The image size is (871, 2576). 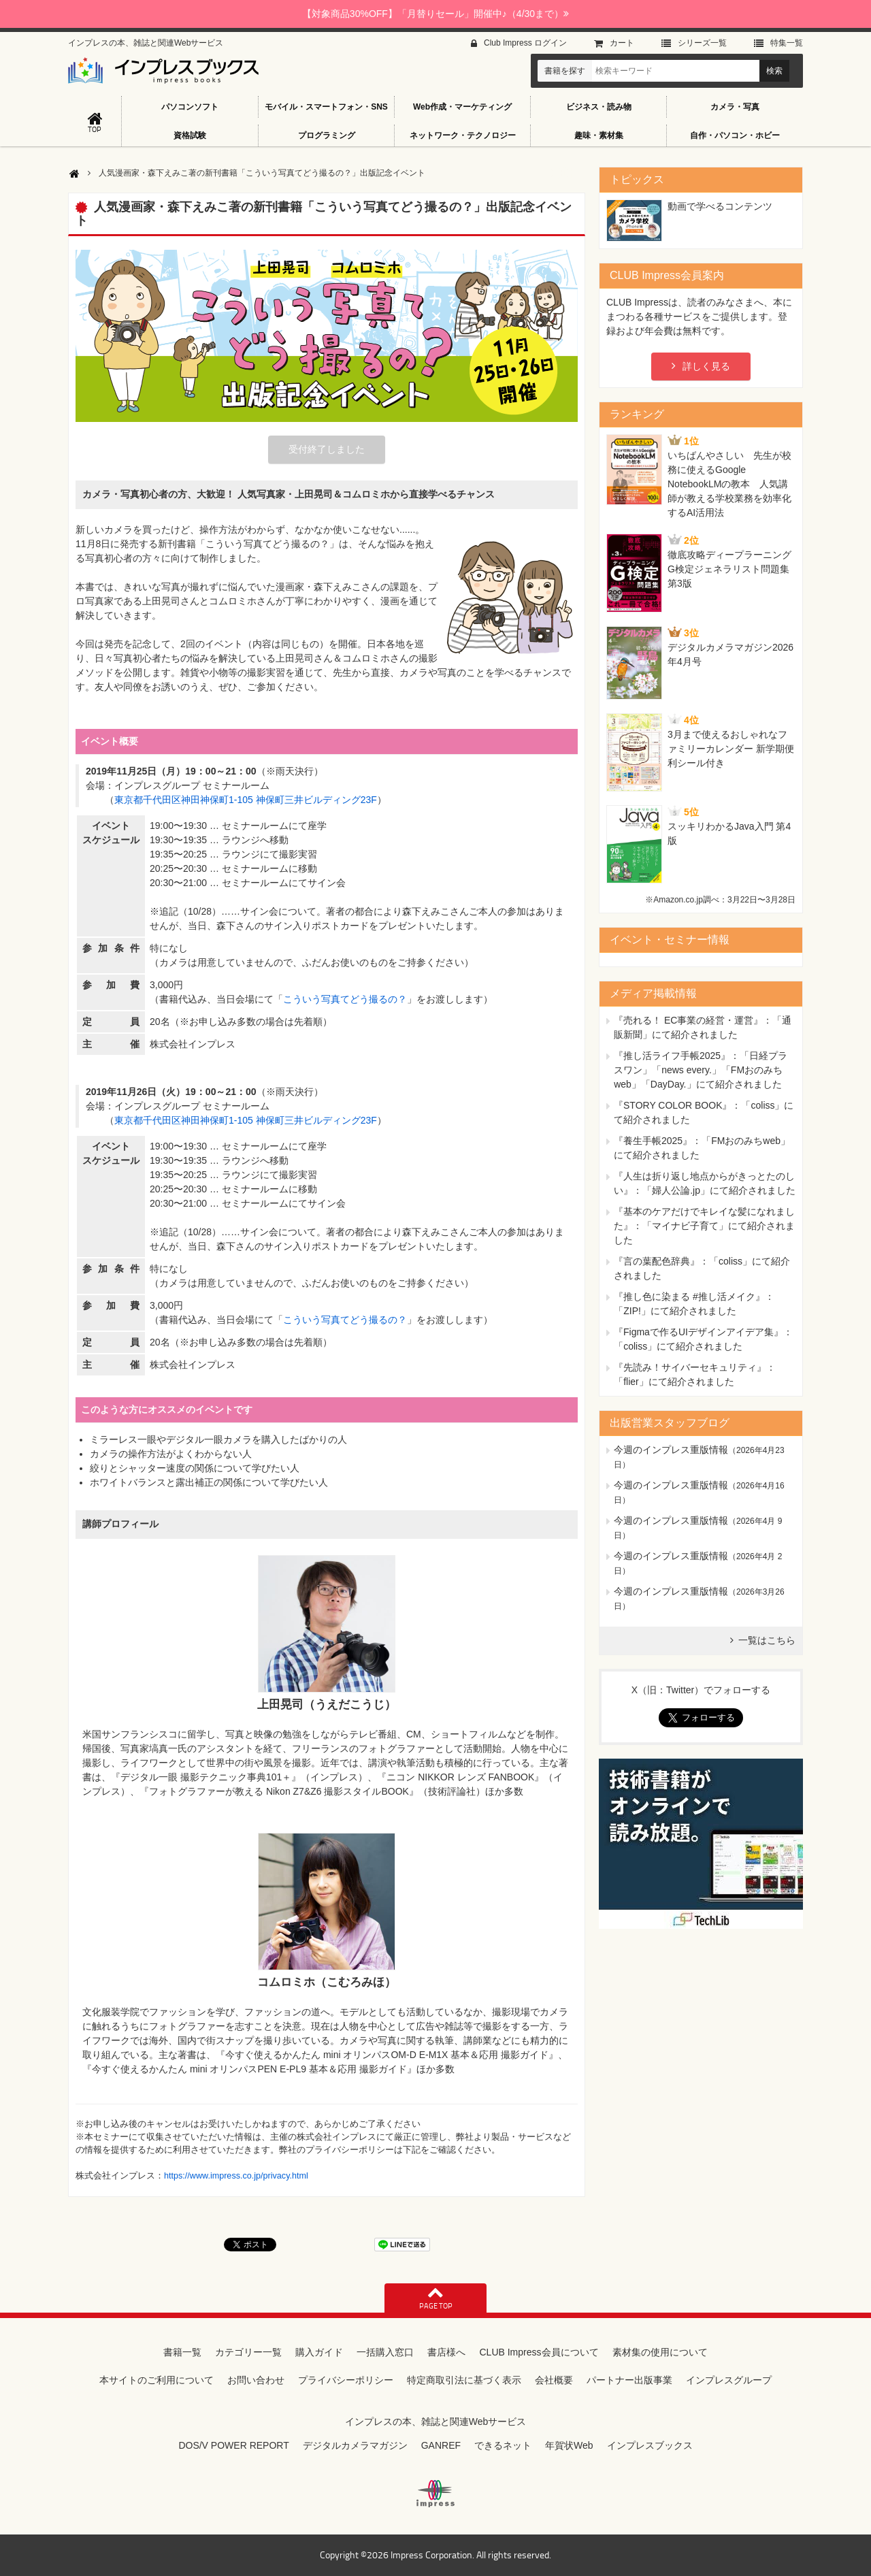 I want to click on ネットワーク・テクノロジー, so click(x=463, y=135).